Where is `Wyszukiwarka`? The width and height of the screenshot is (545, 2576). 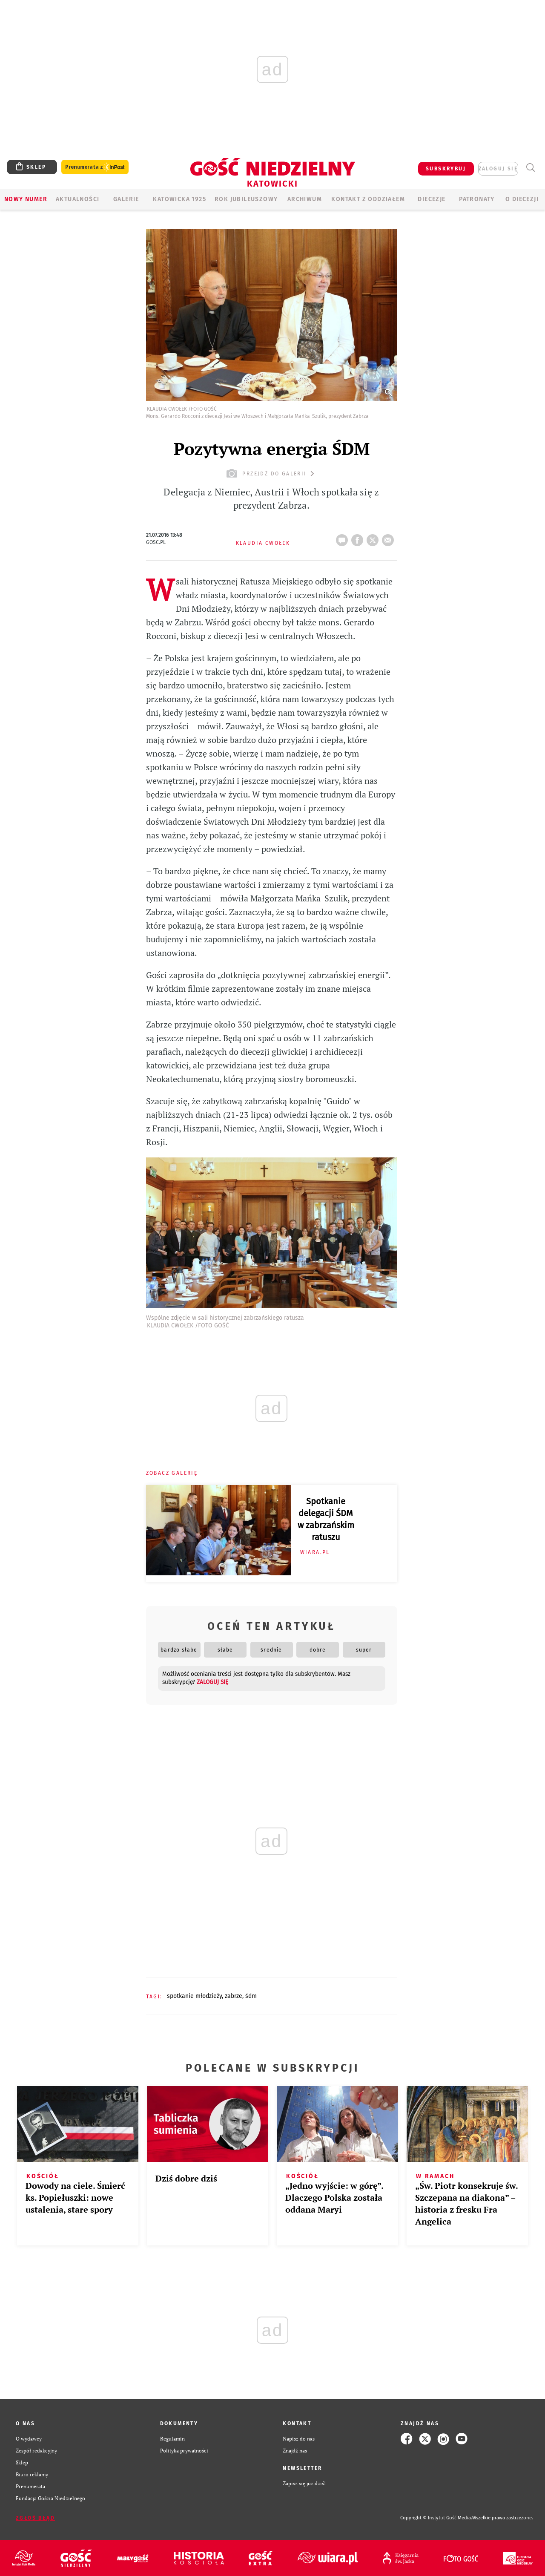
Wyszukiwarka is located at coordinates (530, 168).